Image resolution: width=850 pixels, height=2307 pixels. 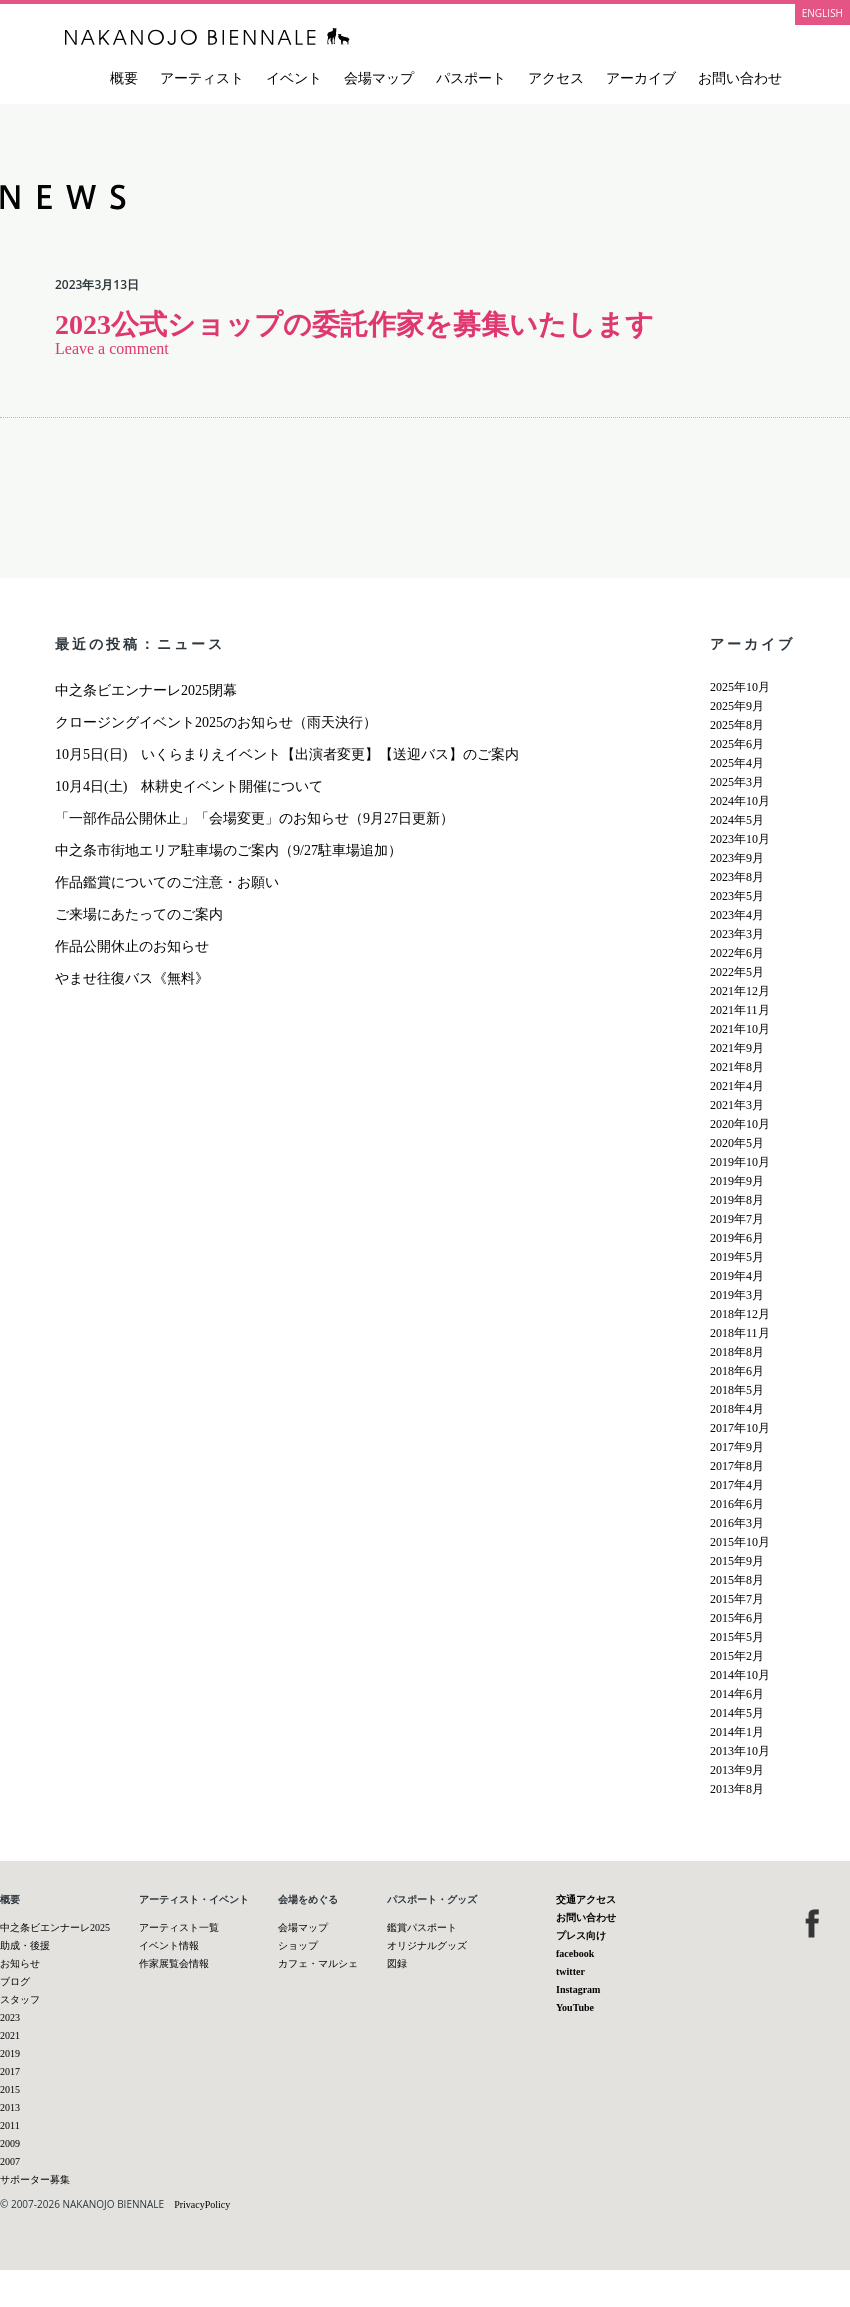 I want to click on 2014年10月, so click(x=740, y=1675).